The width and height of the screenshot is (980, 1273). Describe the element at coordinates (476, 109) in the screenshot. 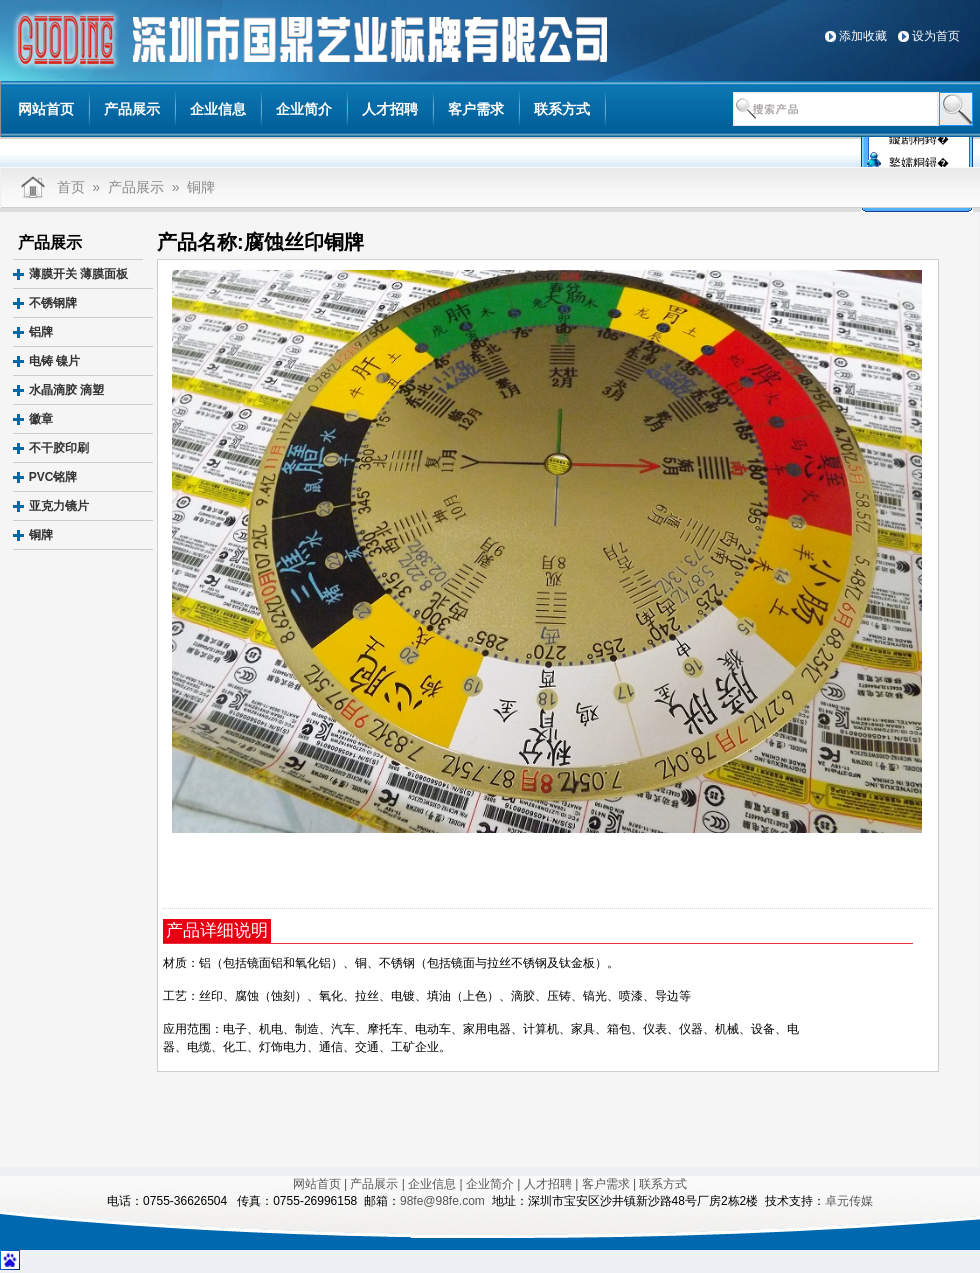

I see `客户需求` at that location.